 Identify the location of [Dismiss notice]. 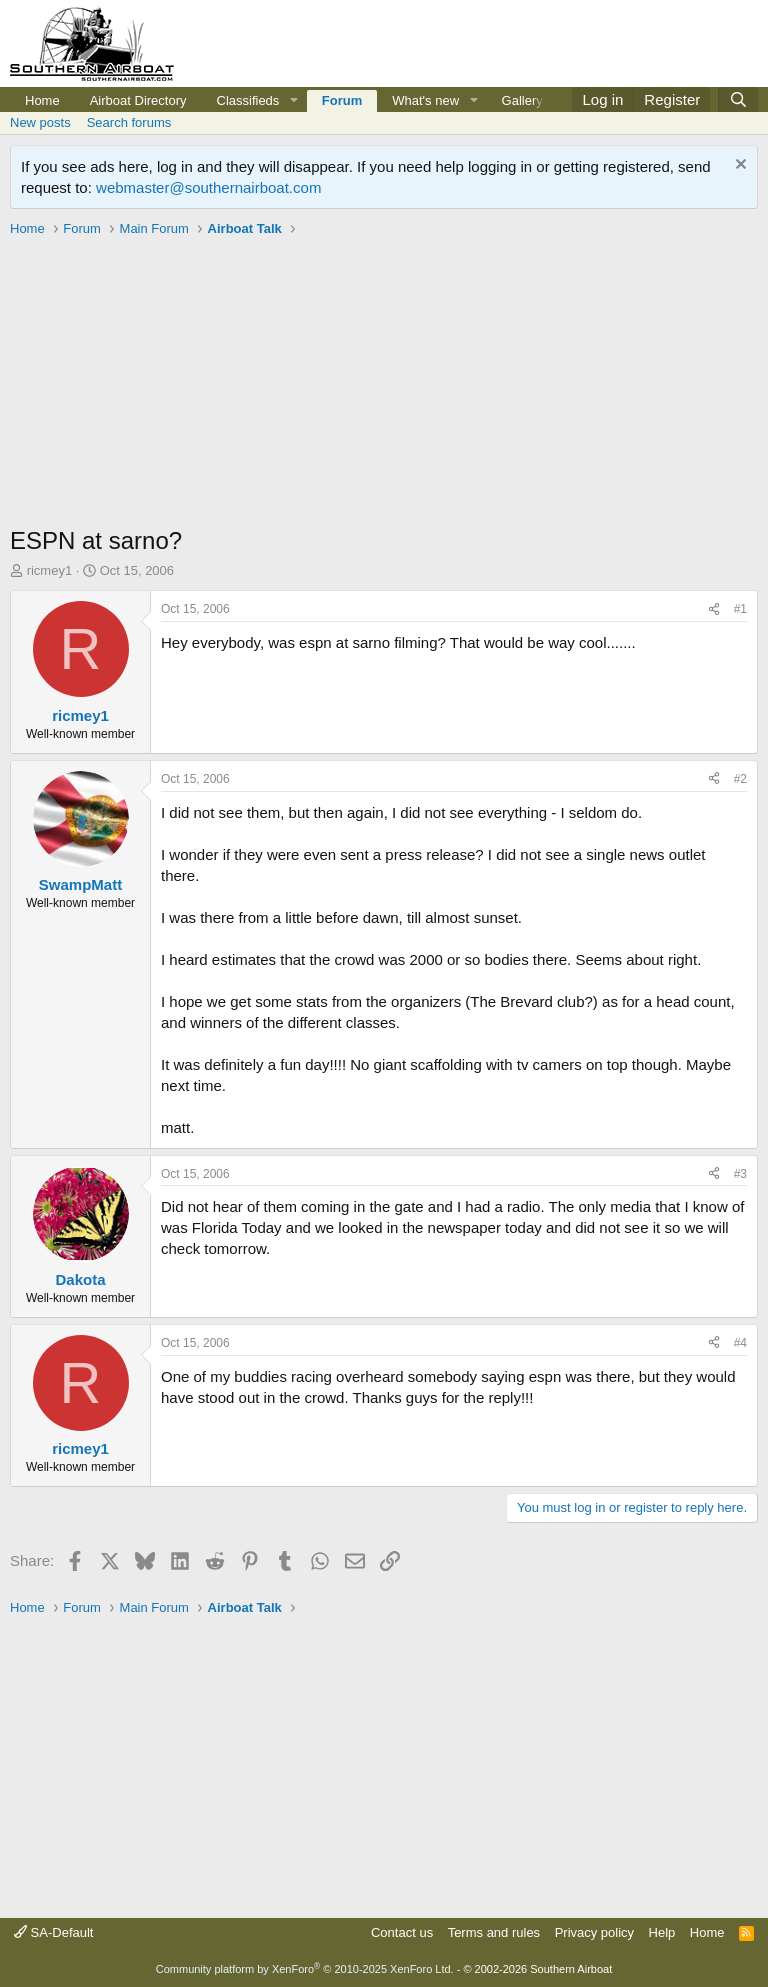
(738, 166).